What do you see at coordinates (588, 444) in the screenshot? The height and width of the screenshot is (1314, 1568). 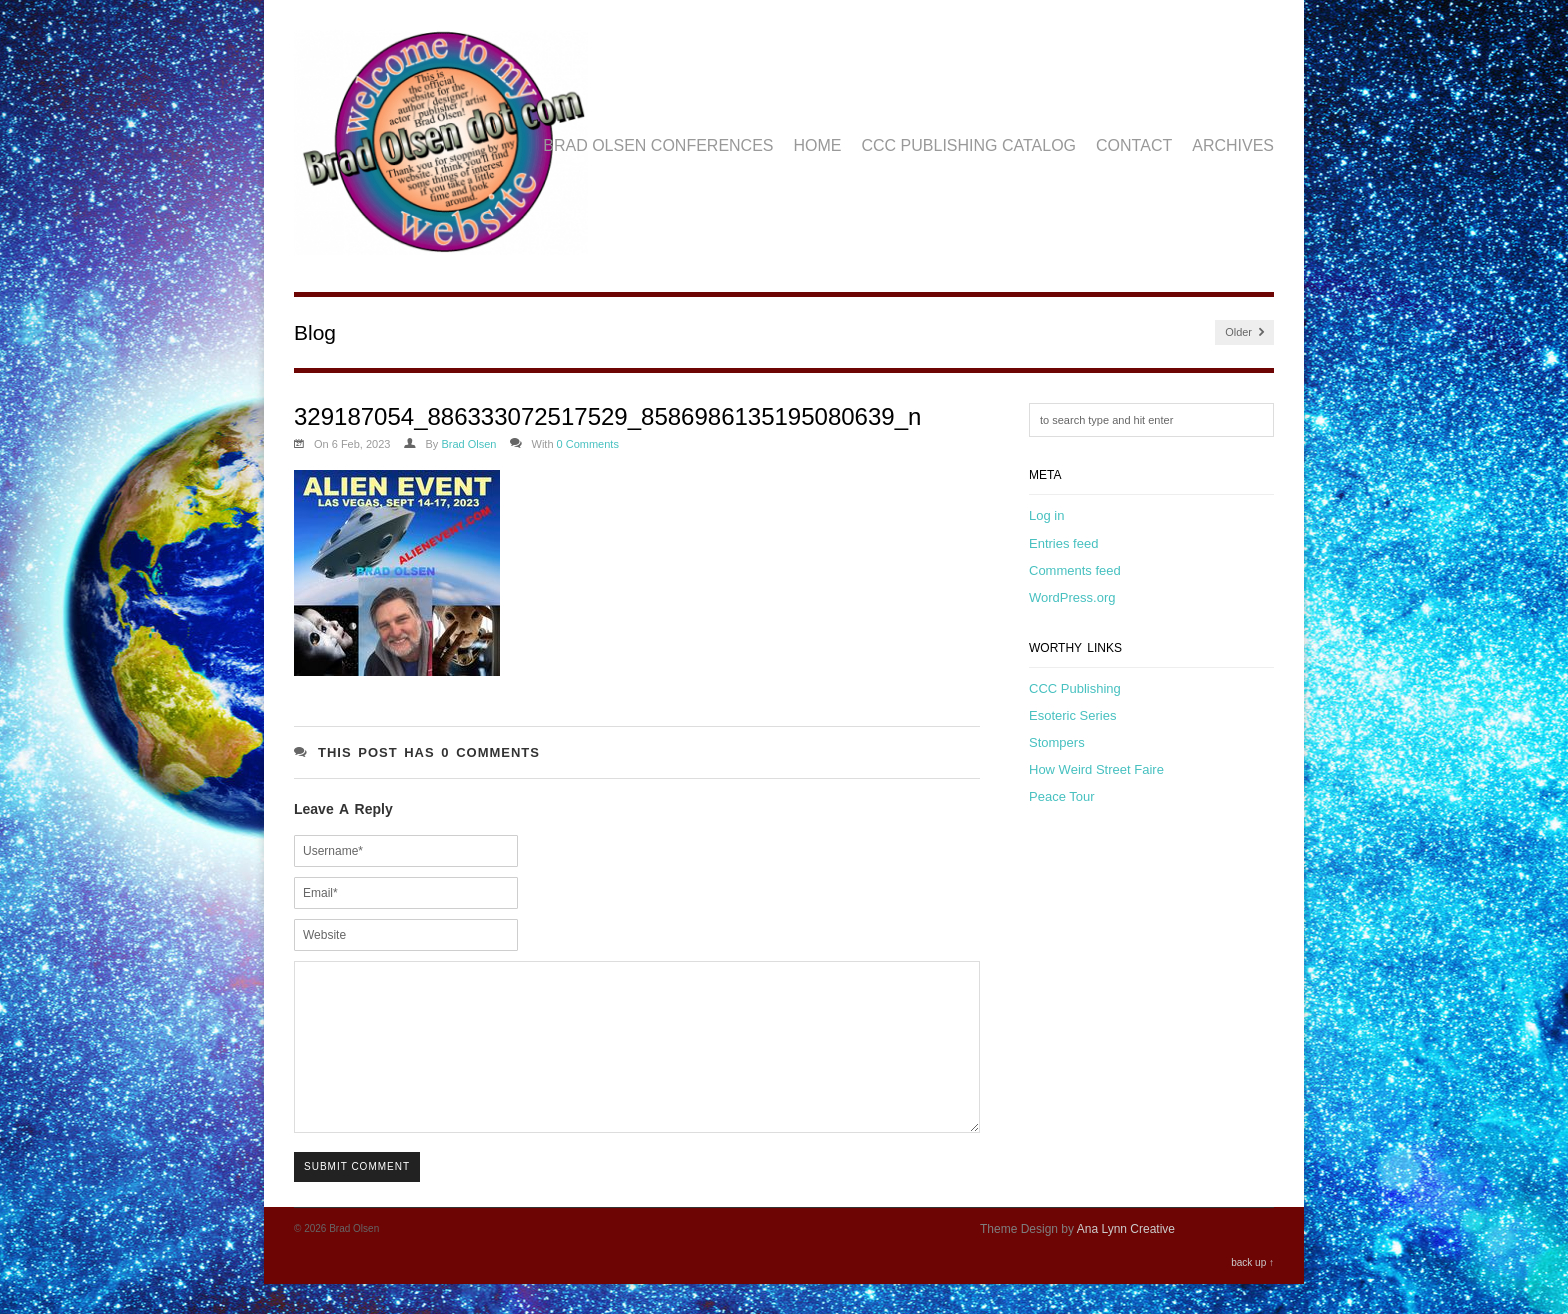 I see `0 Comments` at bounding box center [588, 444].